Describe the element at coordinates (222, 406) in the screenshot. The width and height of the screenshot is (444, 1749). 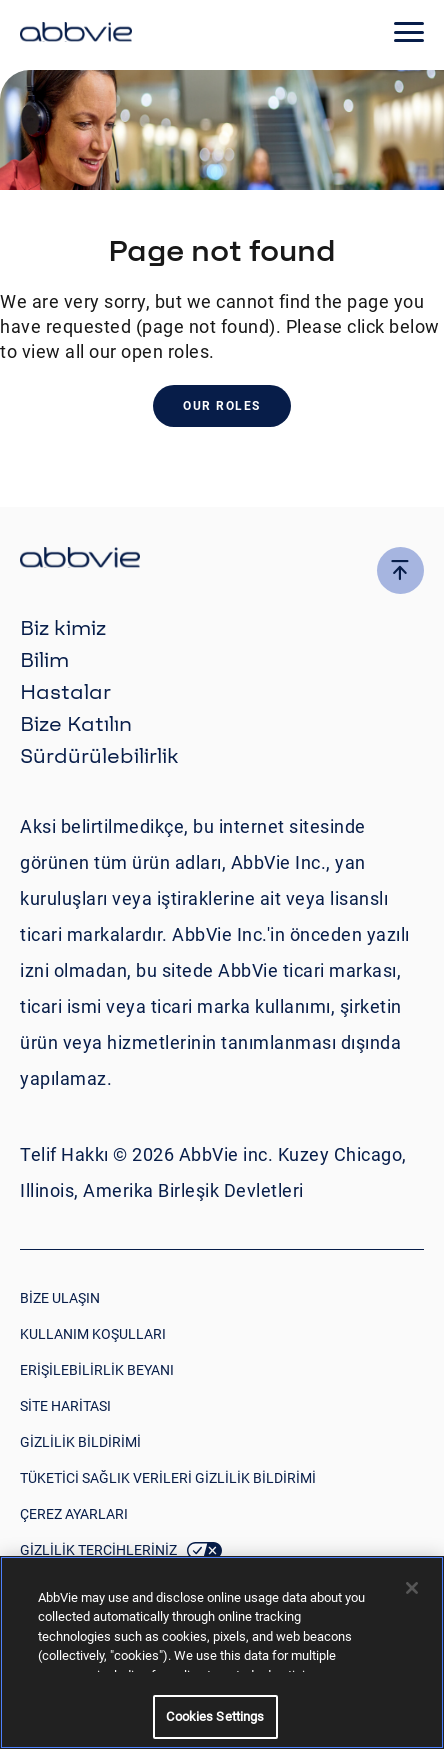
I see `Our Roles` at that location.